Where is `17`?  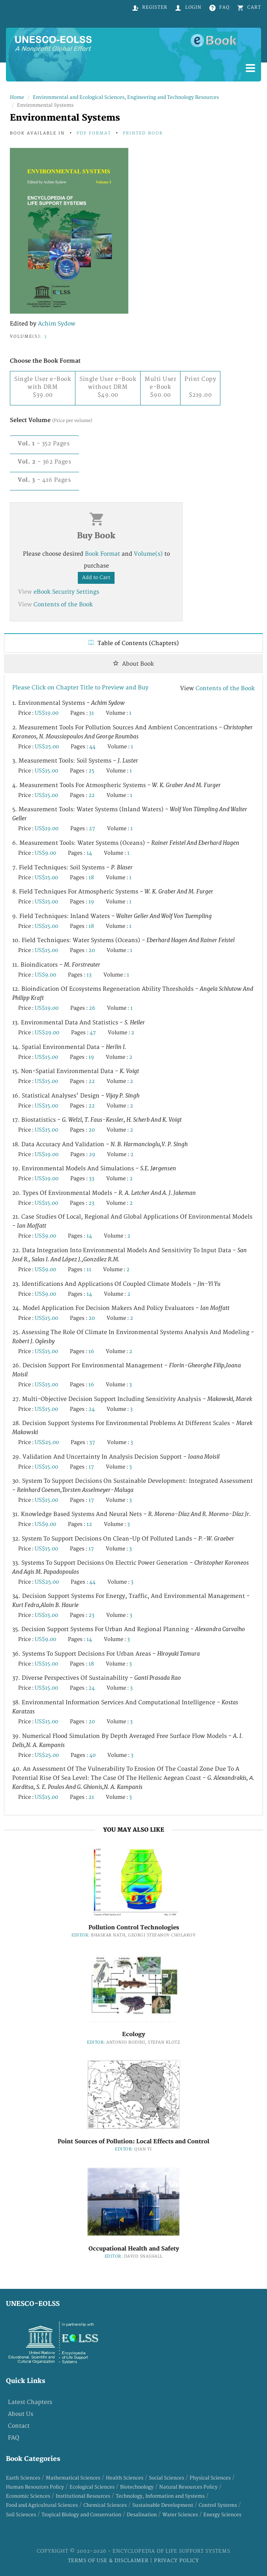
17 is located at coordinates (91, 1467).